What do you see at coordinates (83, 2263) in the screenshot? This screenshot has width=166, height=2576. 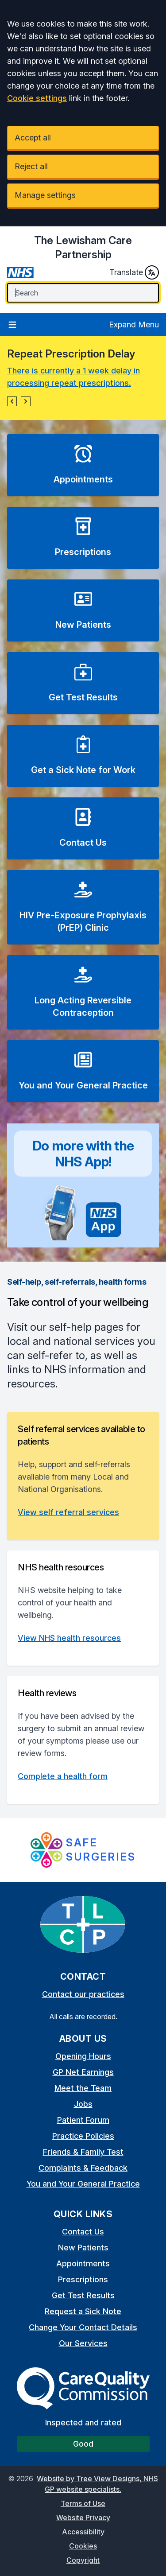 I see `Appointments` at bounding box center [83, 2263].